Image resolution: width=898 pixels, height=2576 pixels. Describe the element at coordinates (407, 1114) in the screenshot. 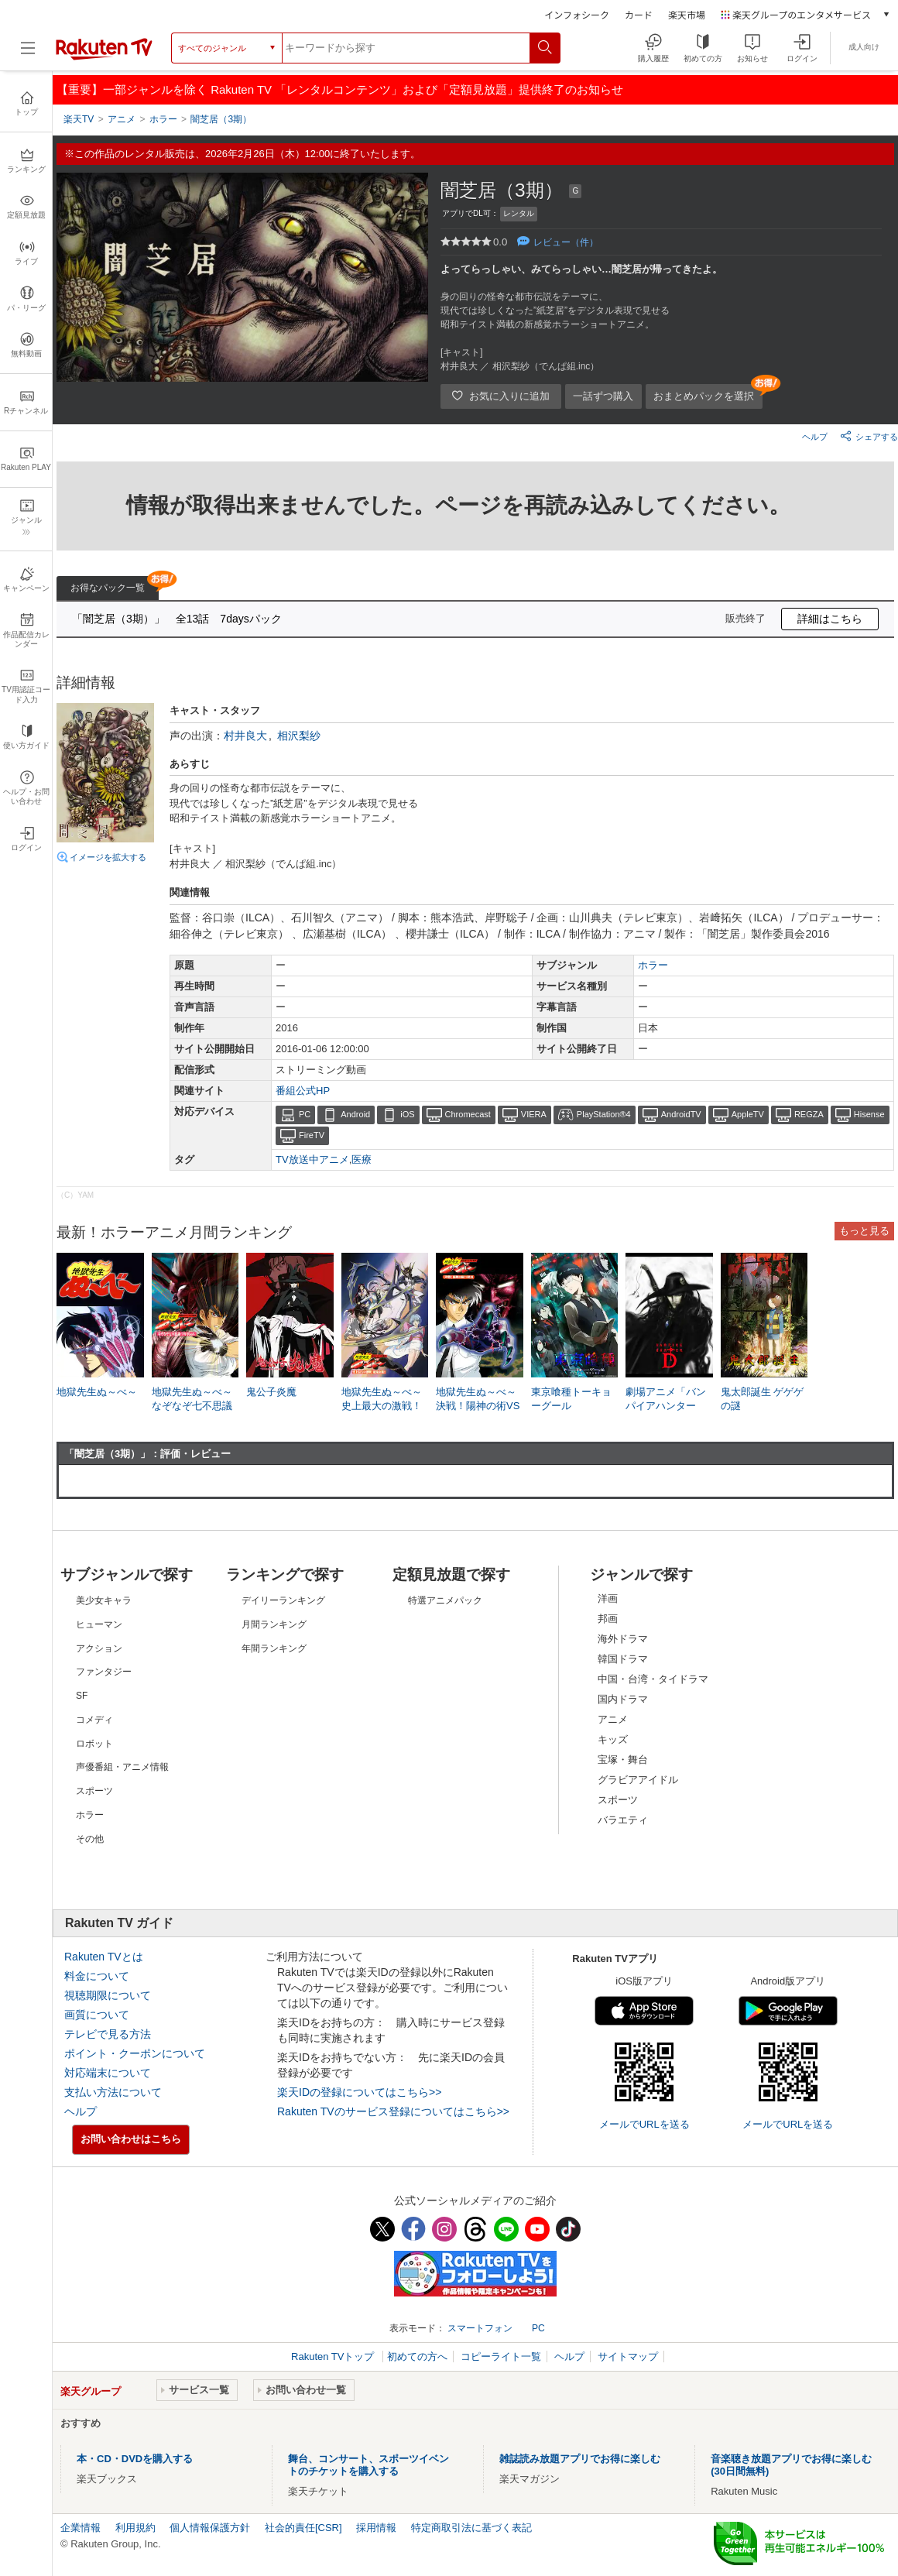

I see `iOS` at that location.